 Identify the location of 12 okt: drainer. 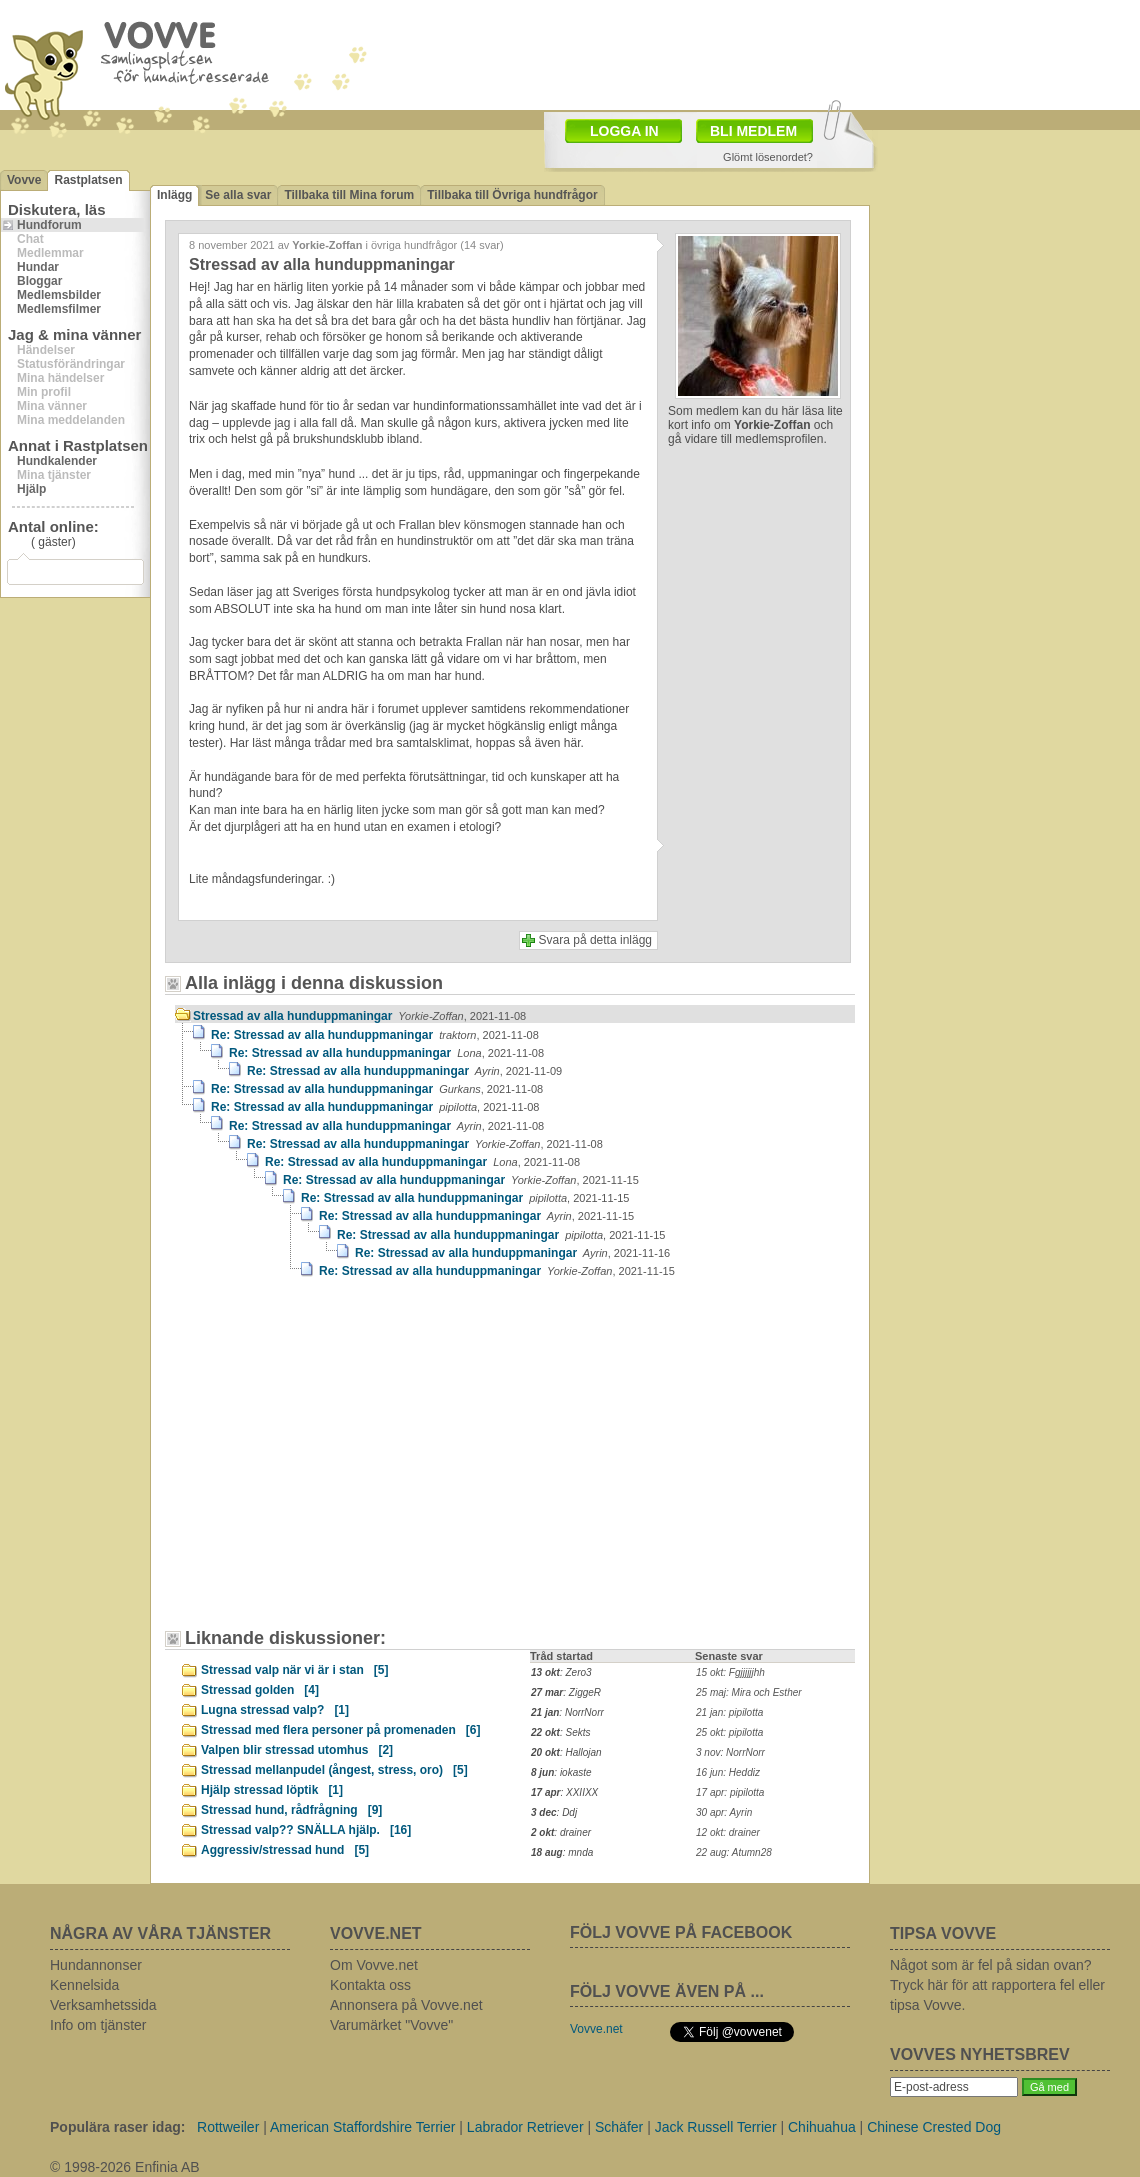
(728, 1832).